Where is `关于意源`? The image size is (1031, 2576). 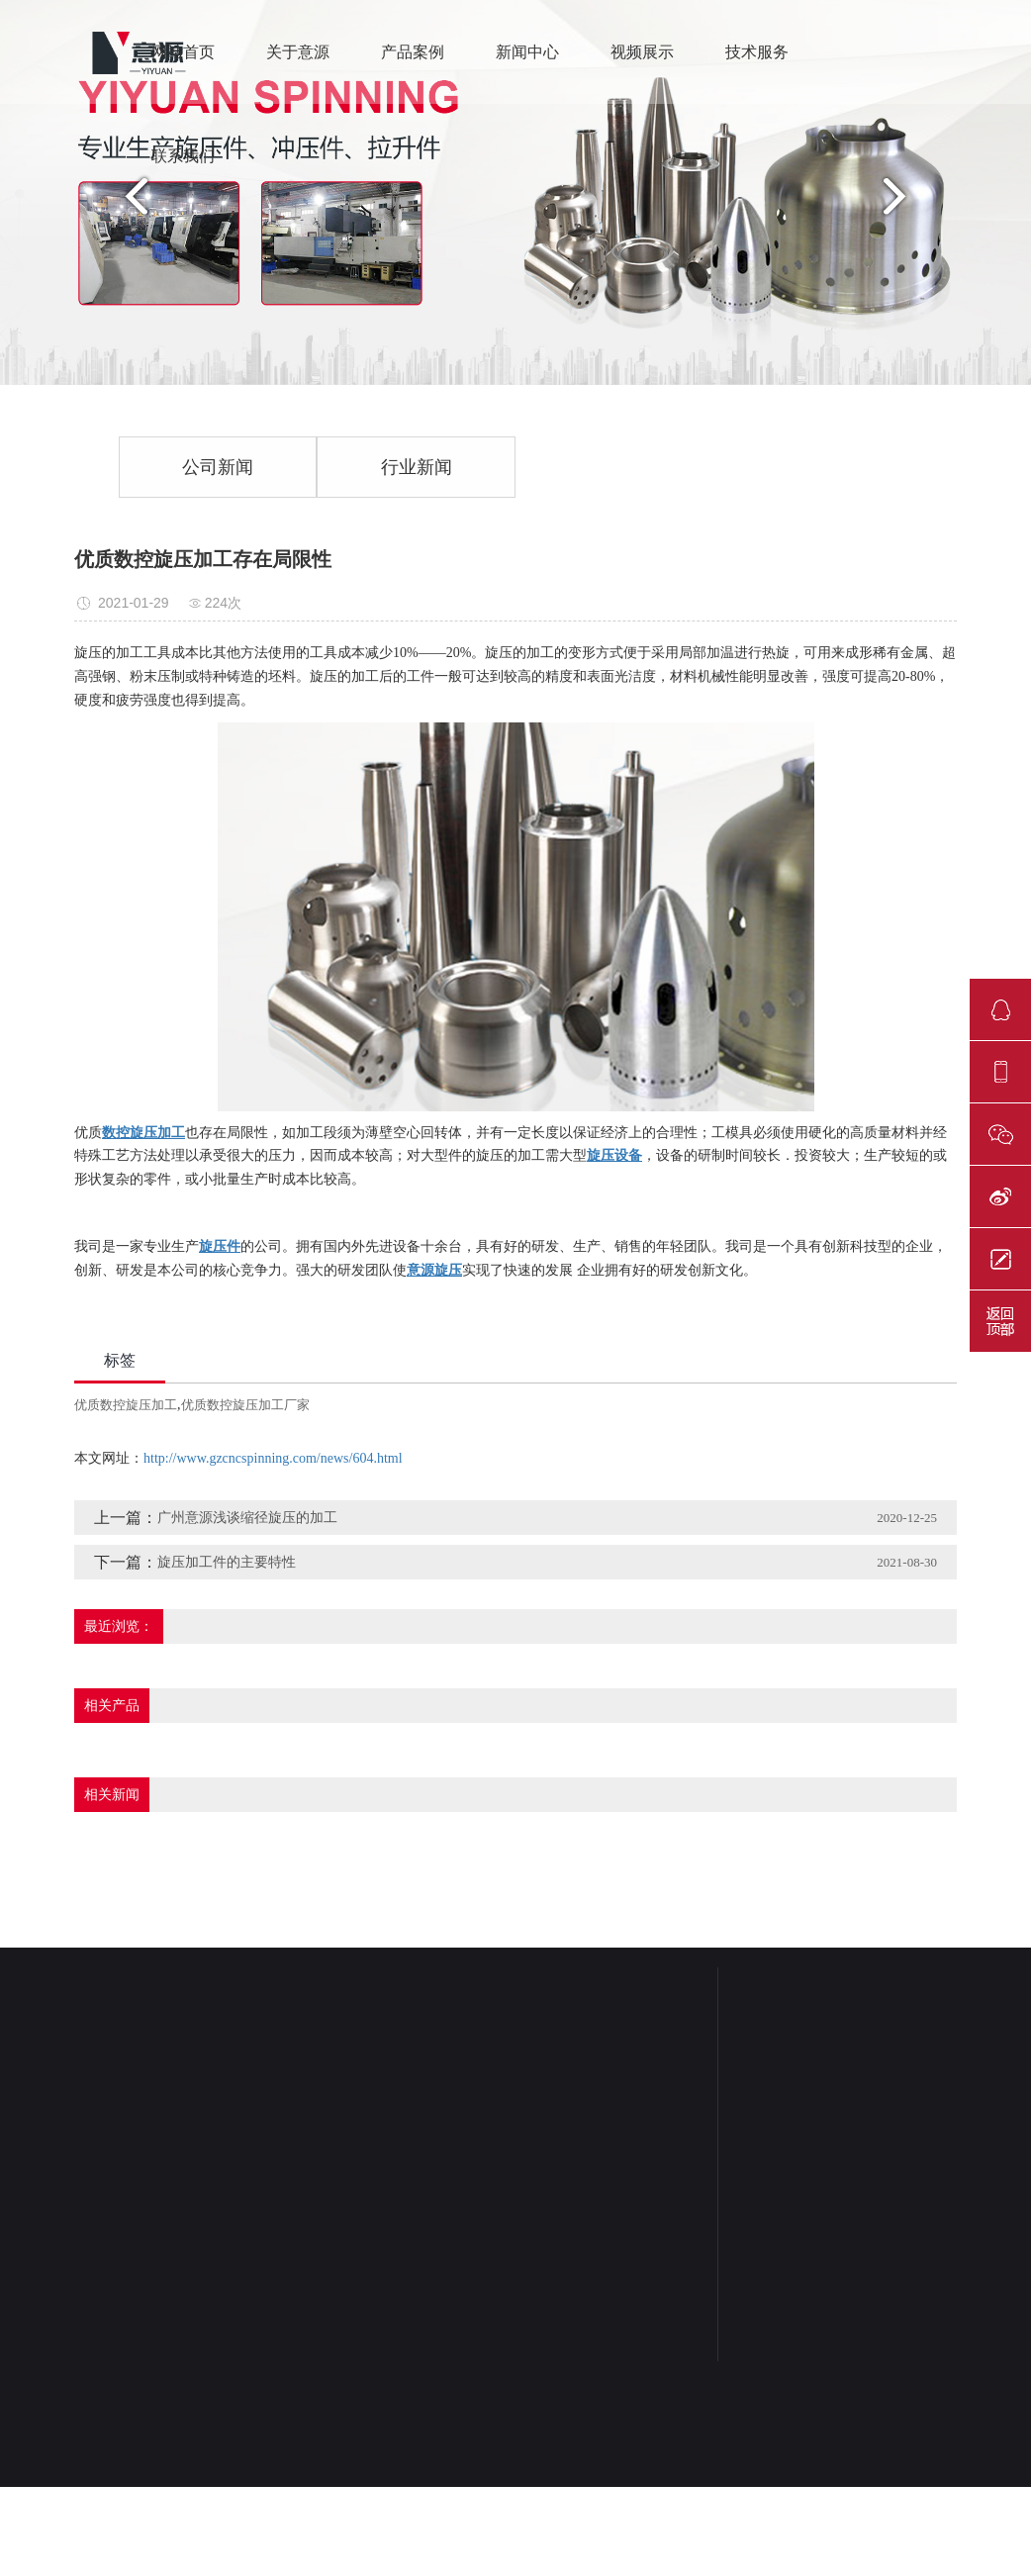 关于意源 is located at coordinates (297, 52).